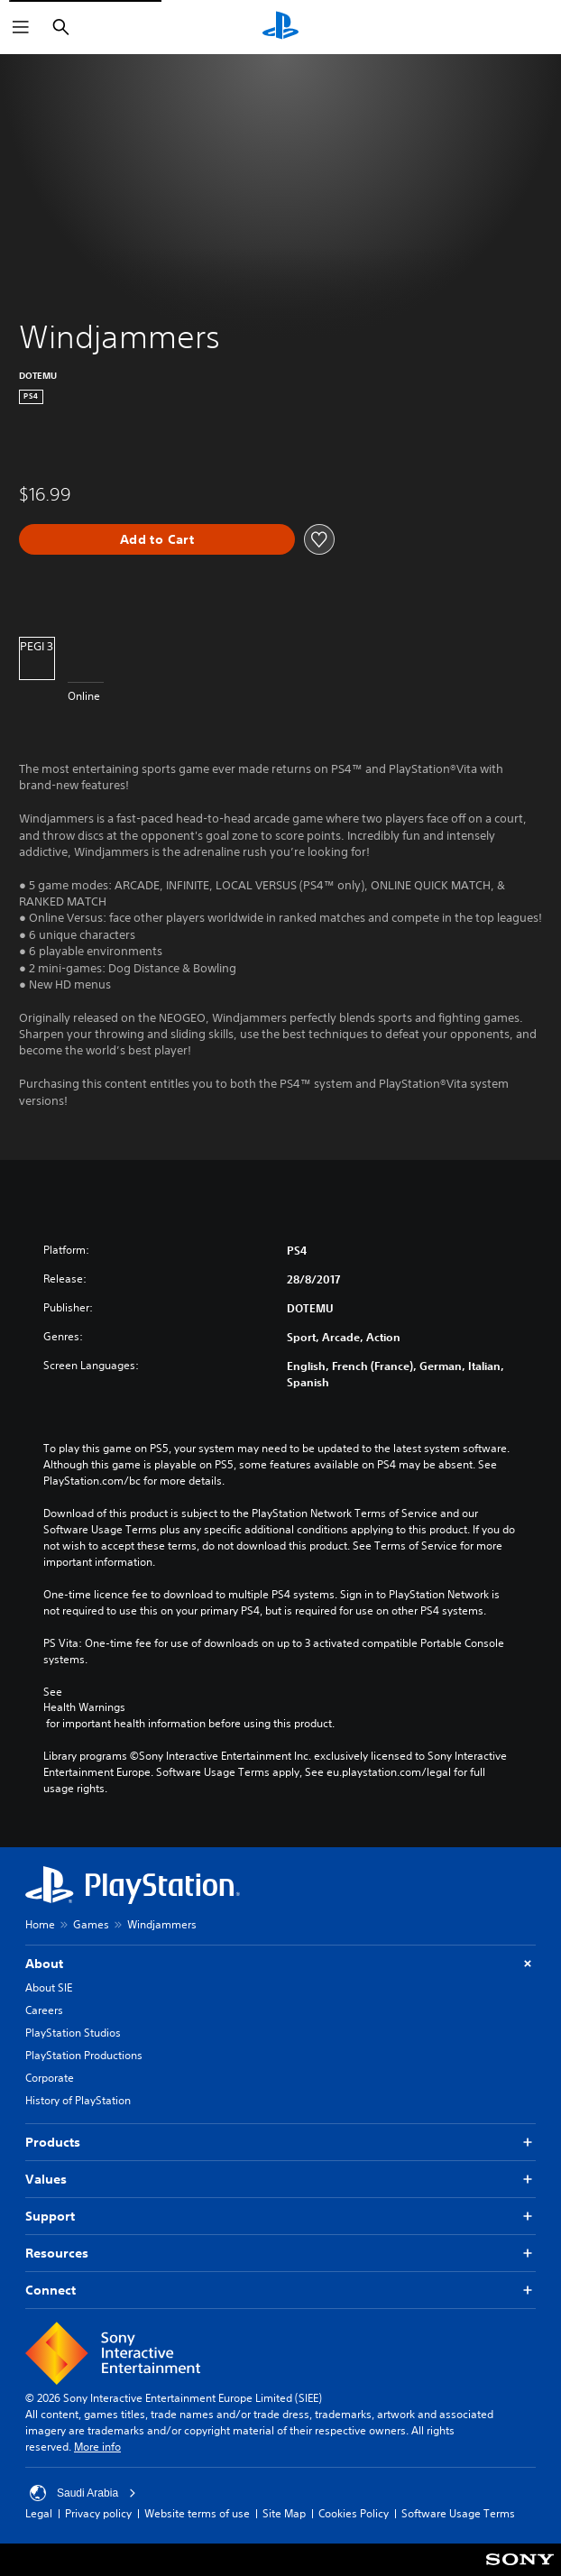 Image resolution: width=561 pixels, height=2576 pixels. I want to click on Support [button], so click(280, 2216).